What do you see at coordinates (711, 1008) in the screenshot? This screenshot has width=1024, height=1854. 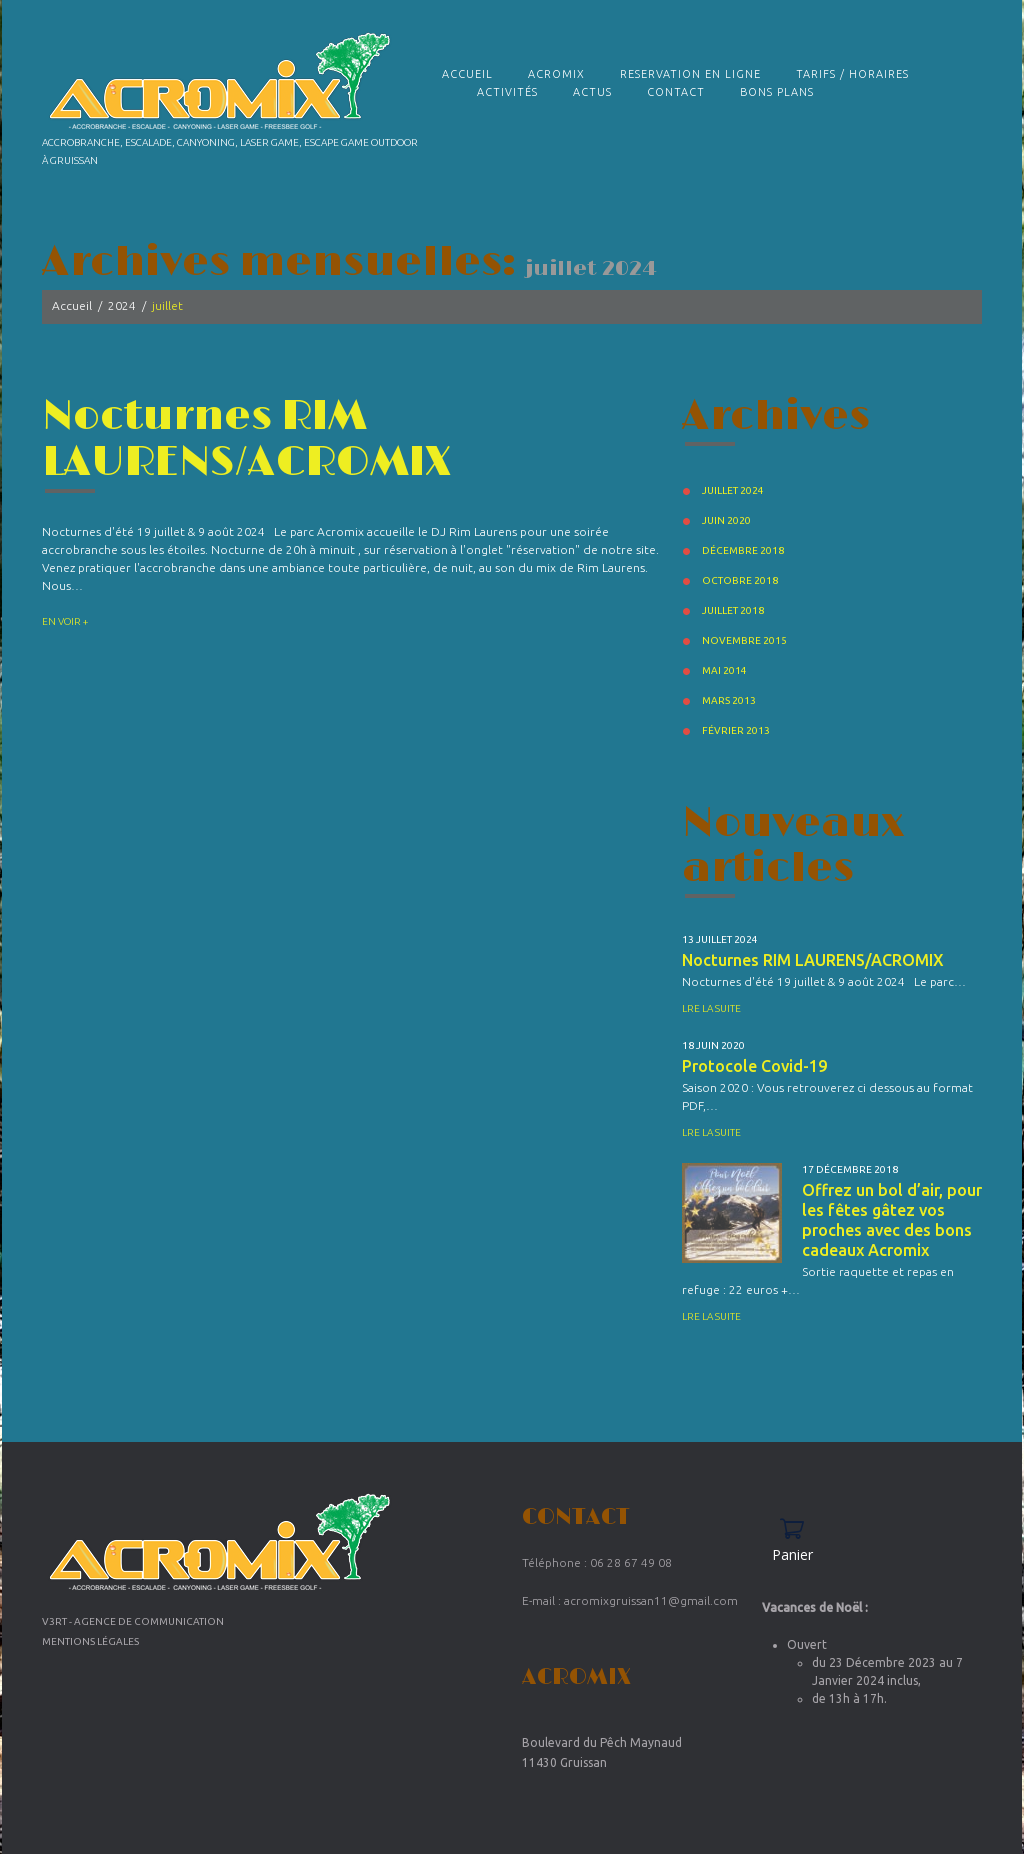 I see `Lre la suite` at bounding box center [711, 1008].